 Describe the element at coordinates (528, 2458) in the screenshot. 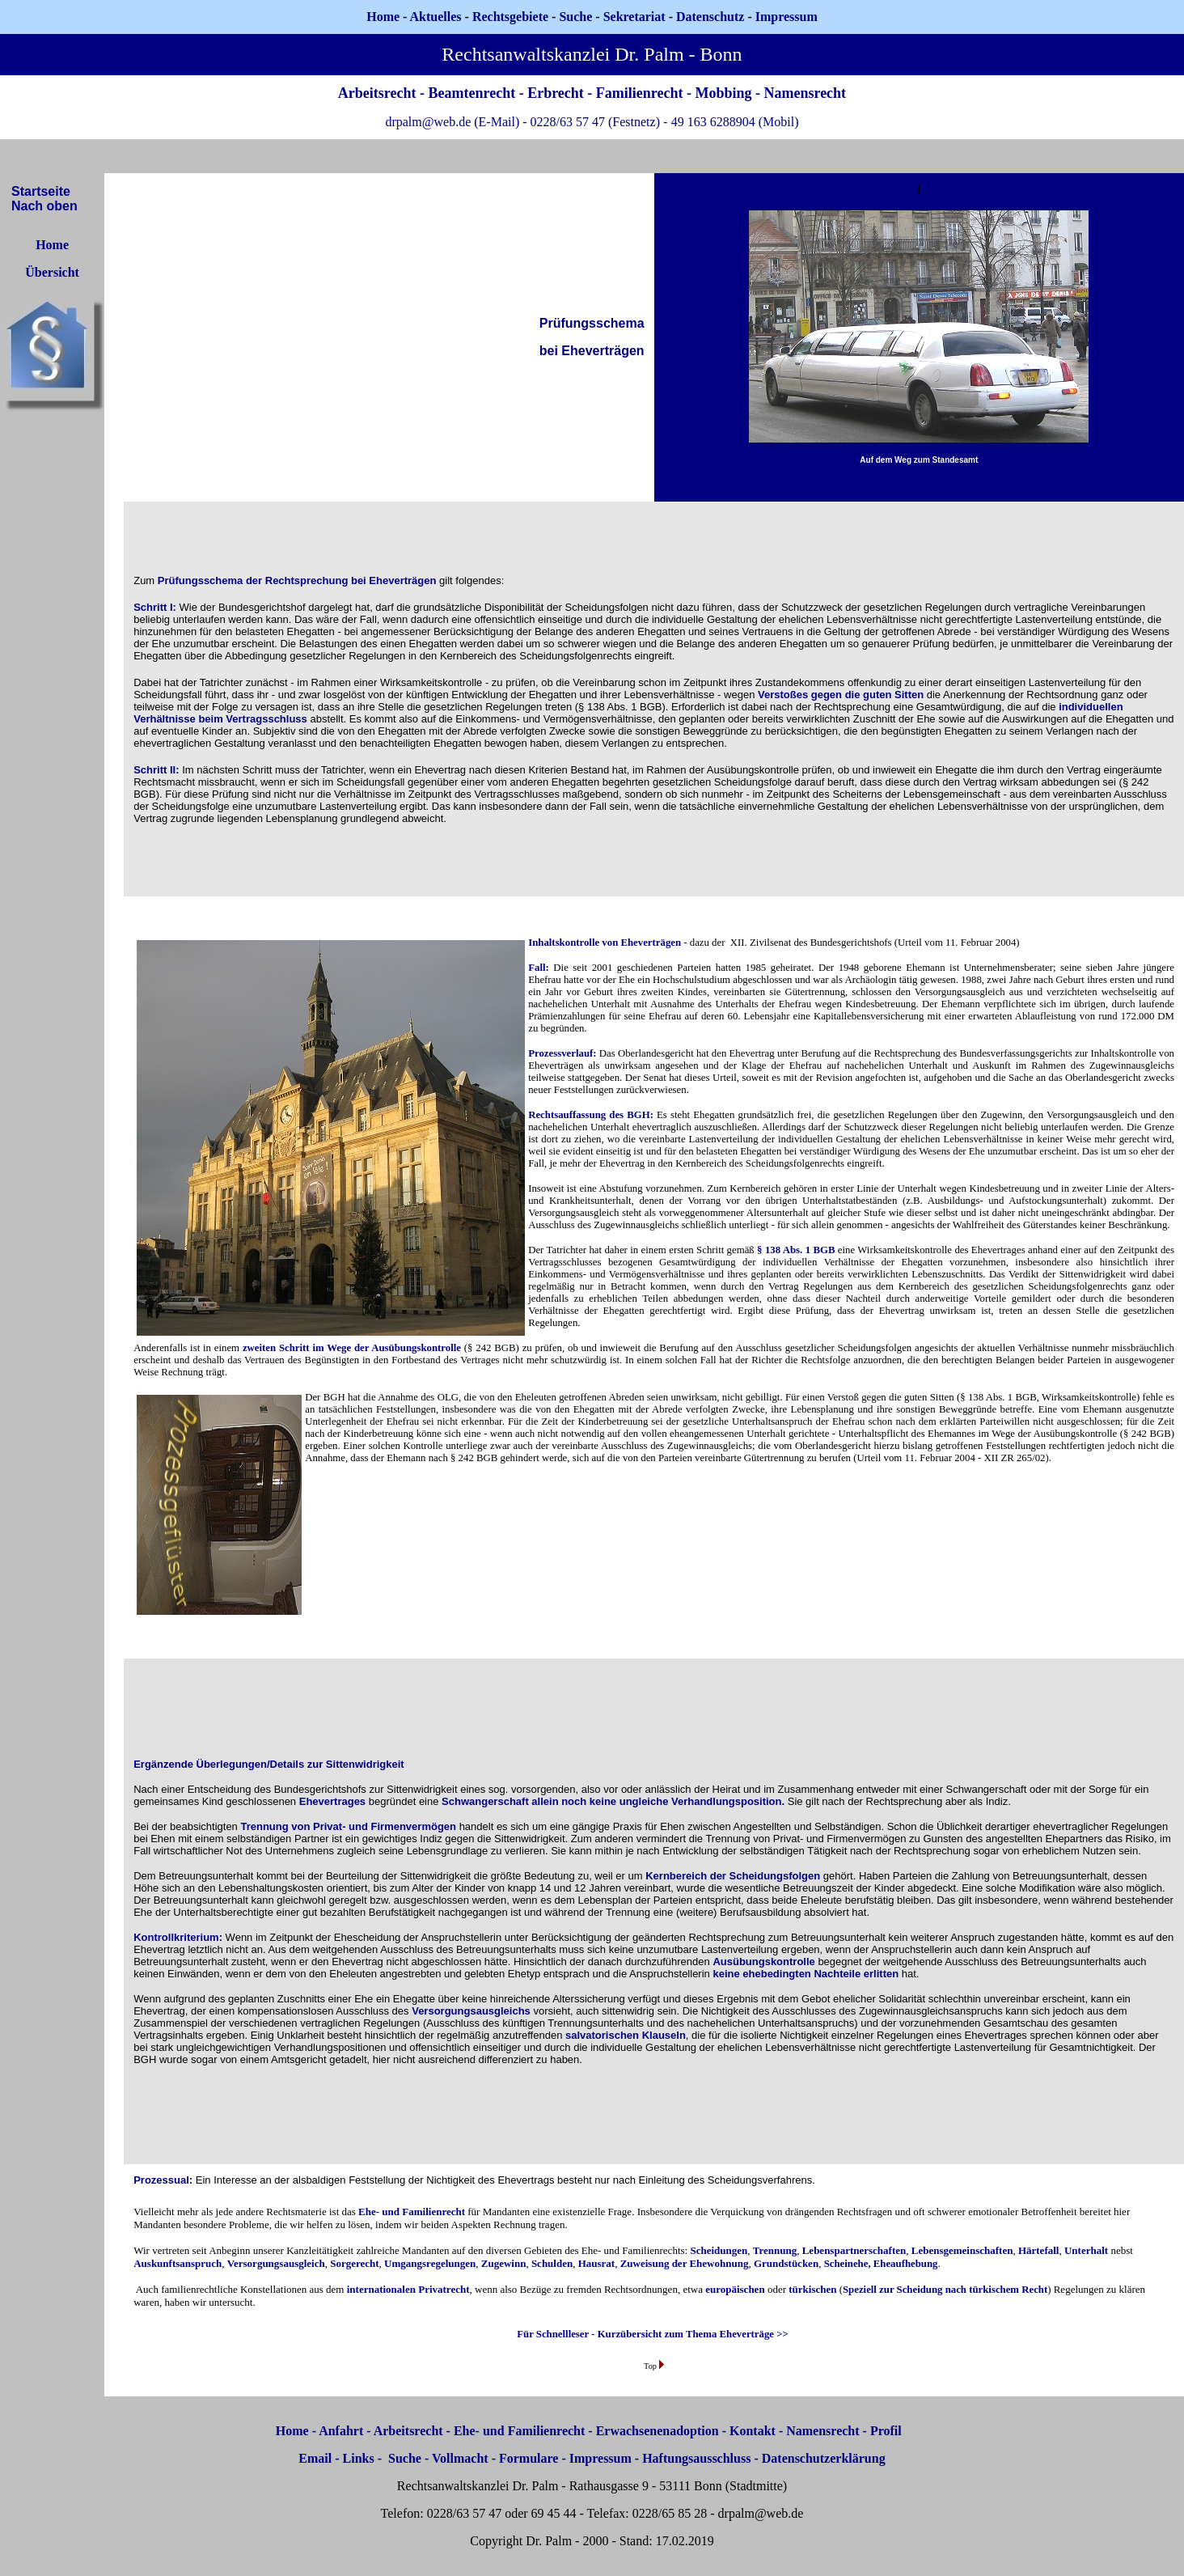

I see `Formulare` at that location.